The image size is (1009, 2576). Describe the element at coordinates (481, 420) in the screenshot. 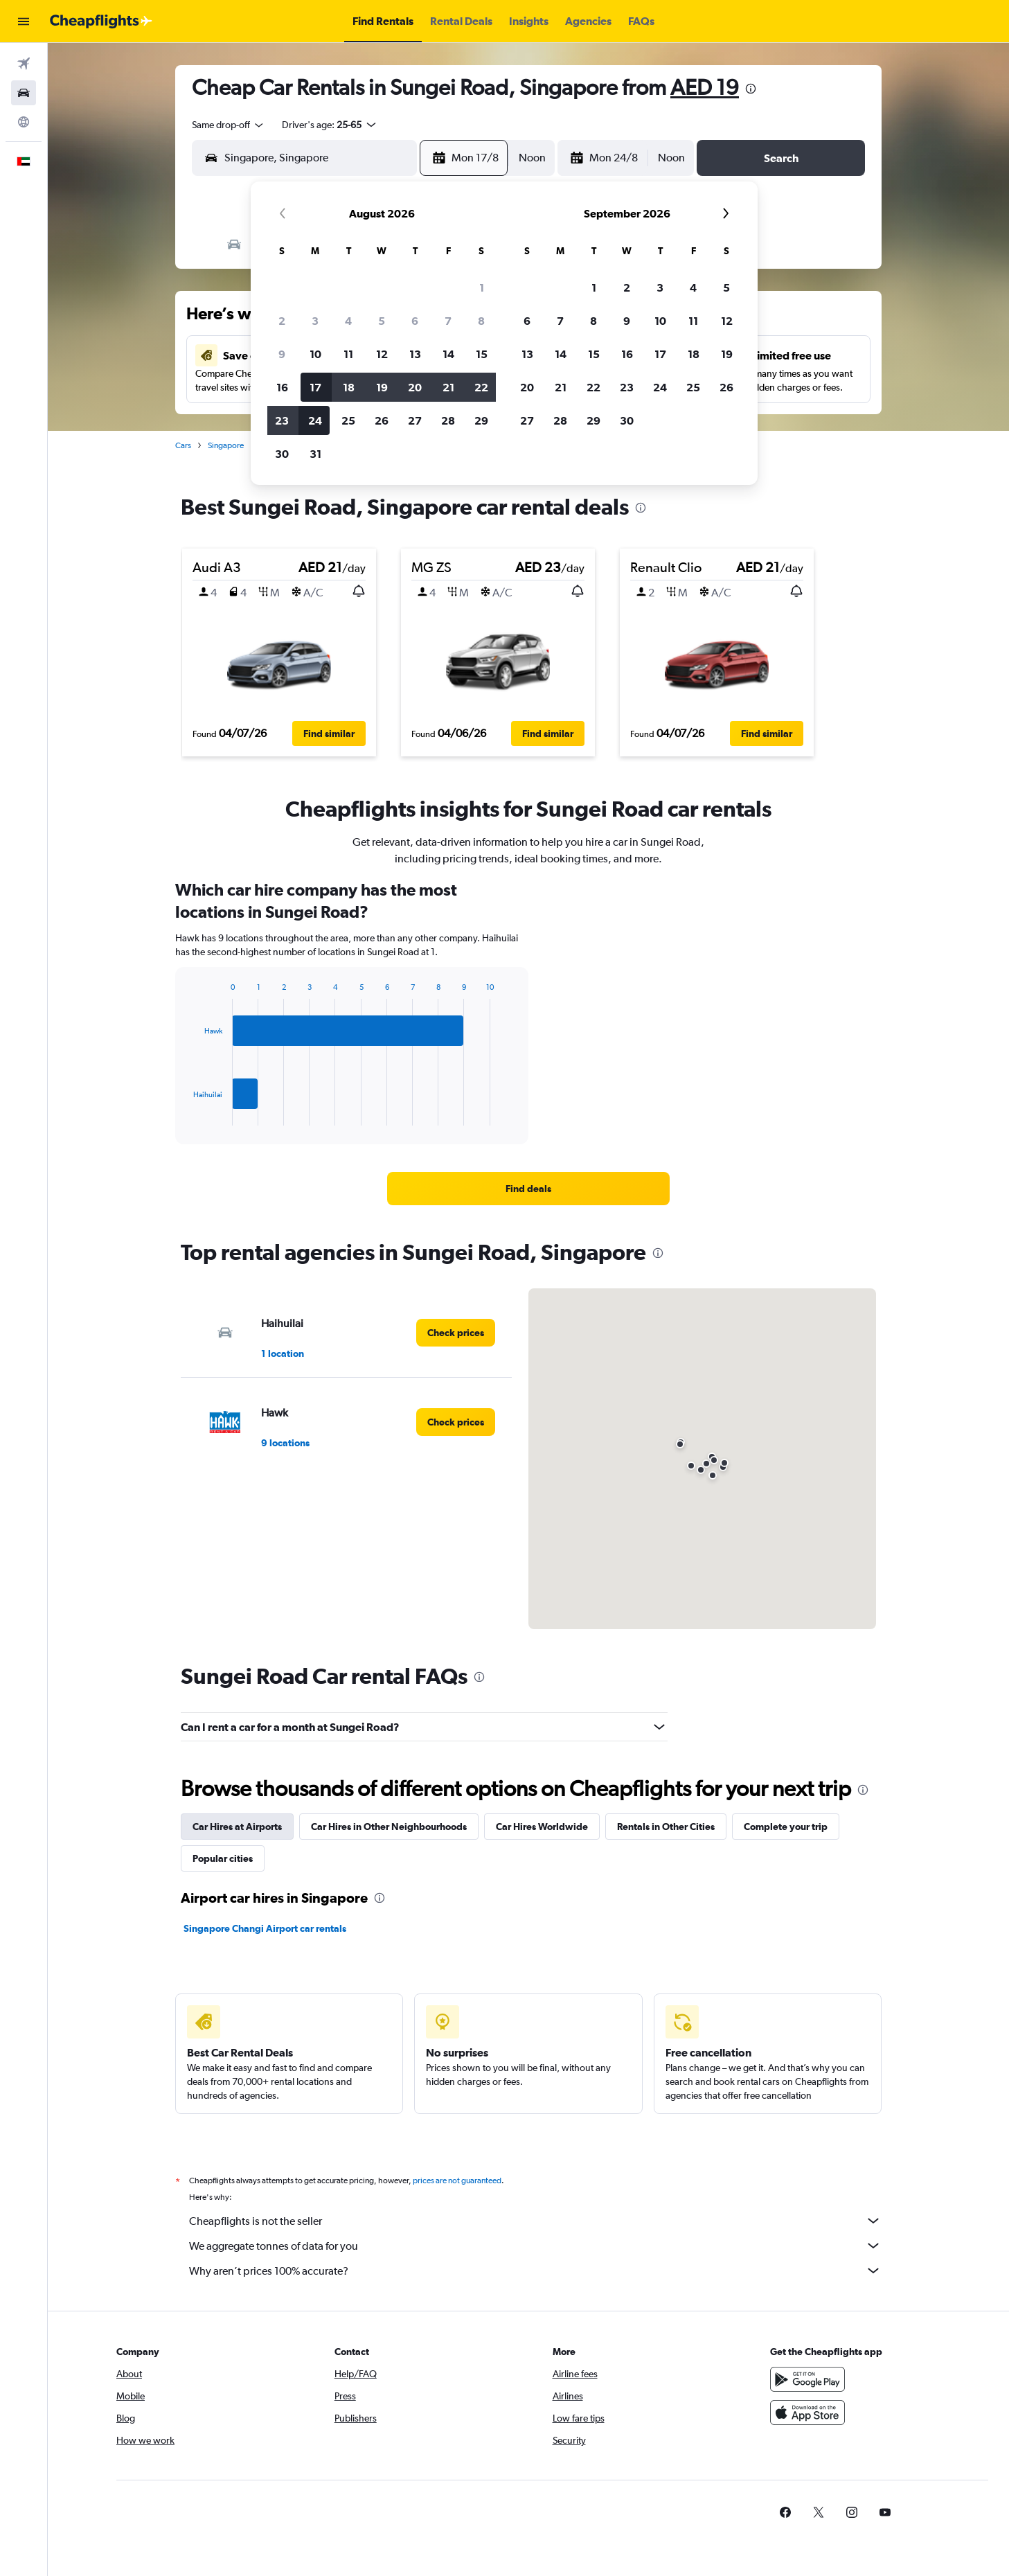

I see `29 [button]` at that location.